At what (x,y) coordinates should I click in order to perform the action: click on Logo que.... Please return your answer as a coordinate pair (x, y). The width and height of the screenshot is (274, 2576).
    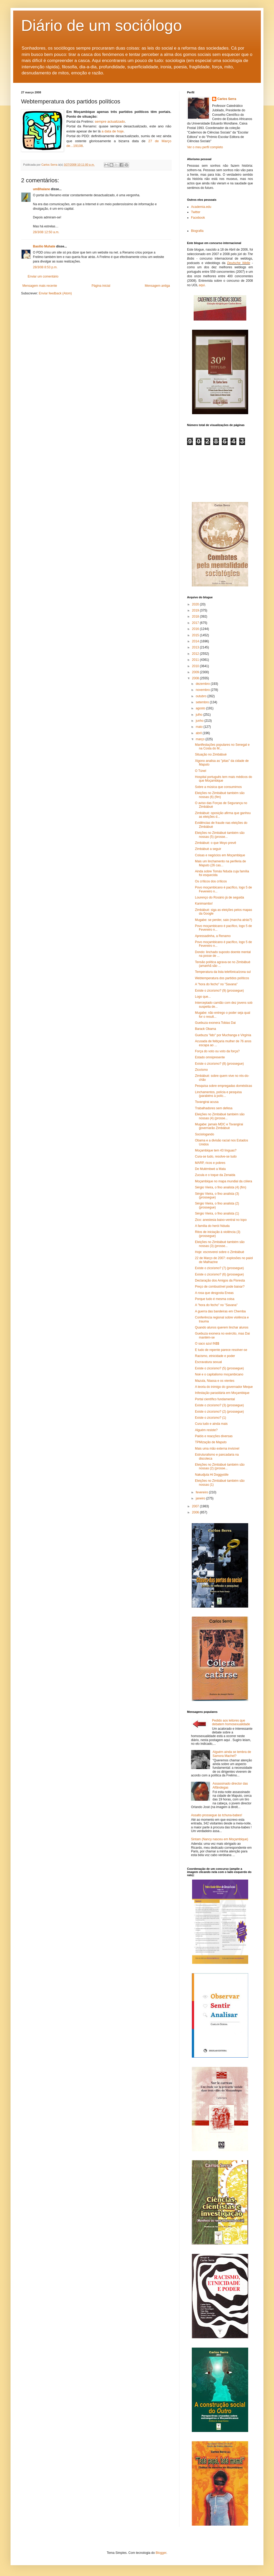
    Looking at the image, I should click on (203, 996).